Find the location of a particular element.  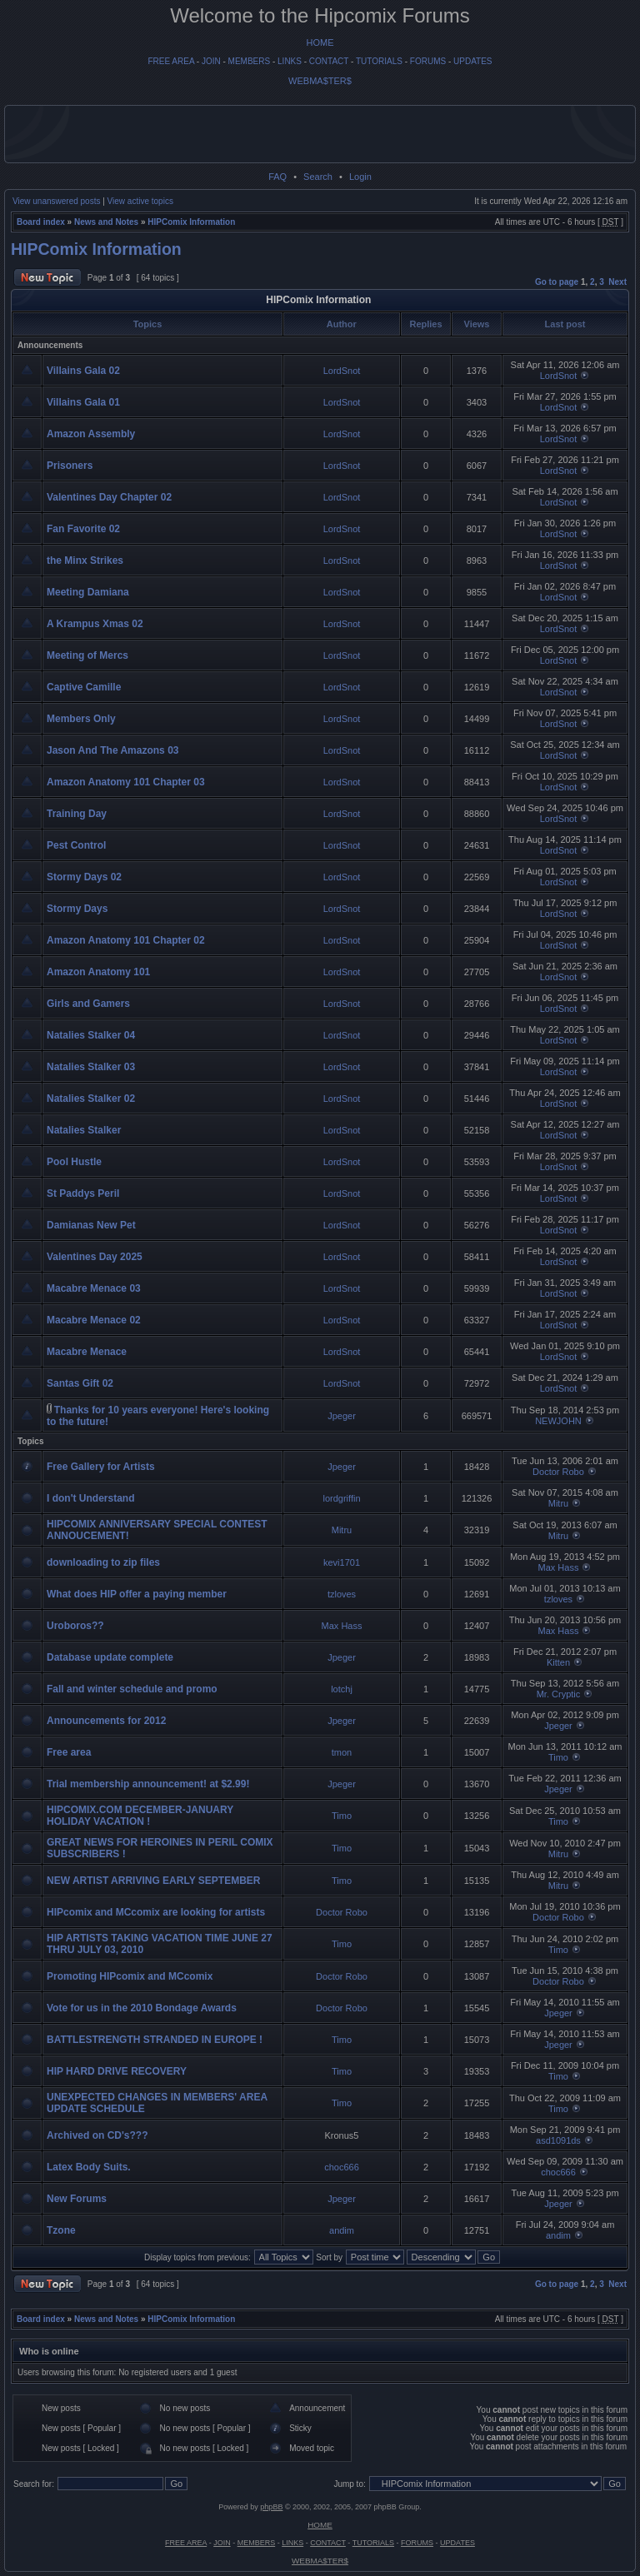

Natalies Stalker 04 is located at coordinates (91, 1035).